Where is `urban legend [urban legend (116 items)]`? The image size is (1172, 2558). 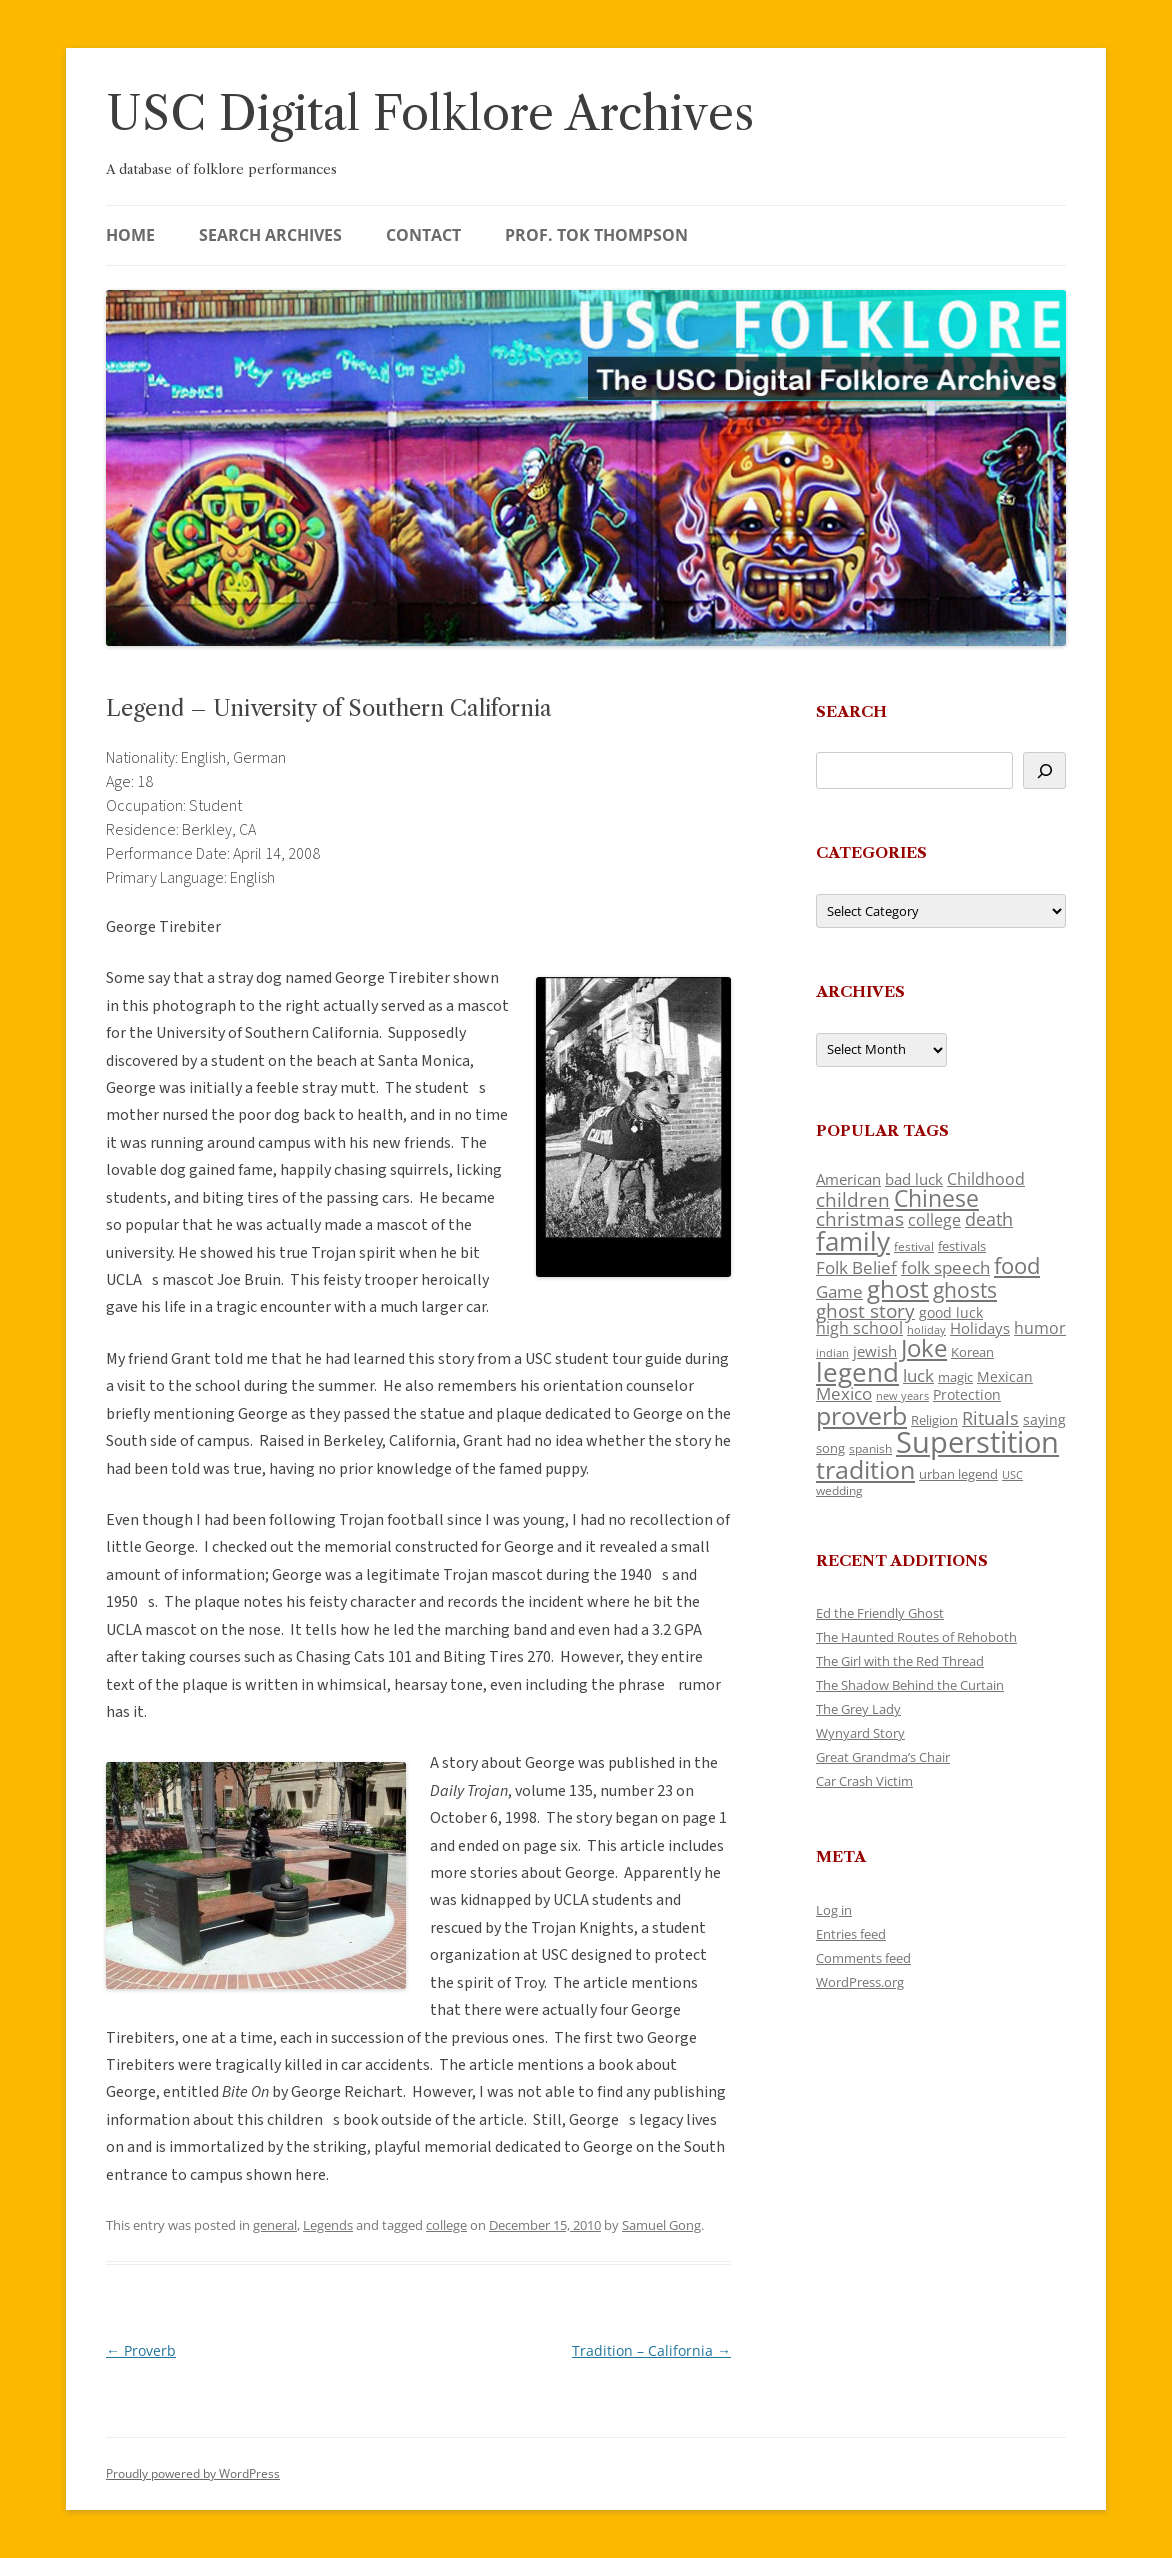
urban legend [urban legend (116 items)] is located at coordinates (958, 1474).